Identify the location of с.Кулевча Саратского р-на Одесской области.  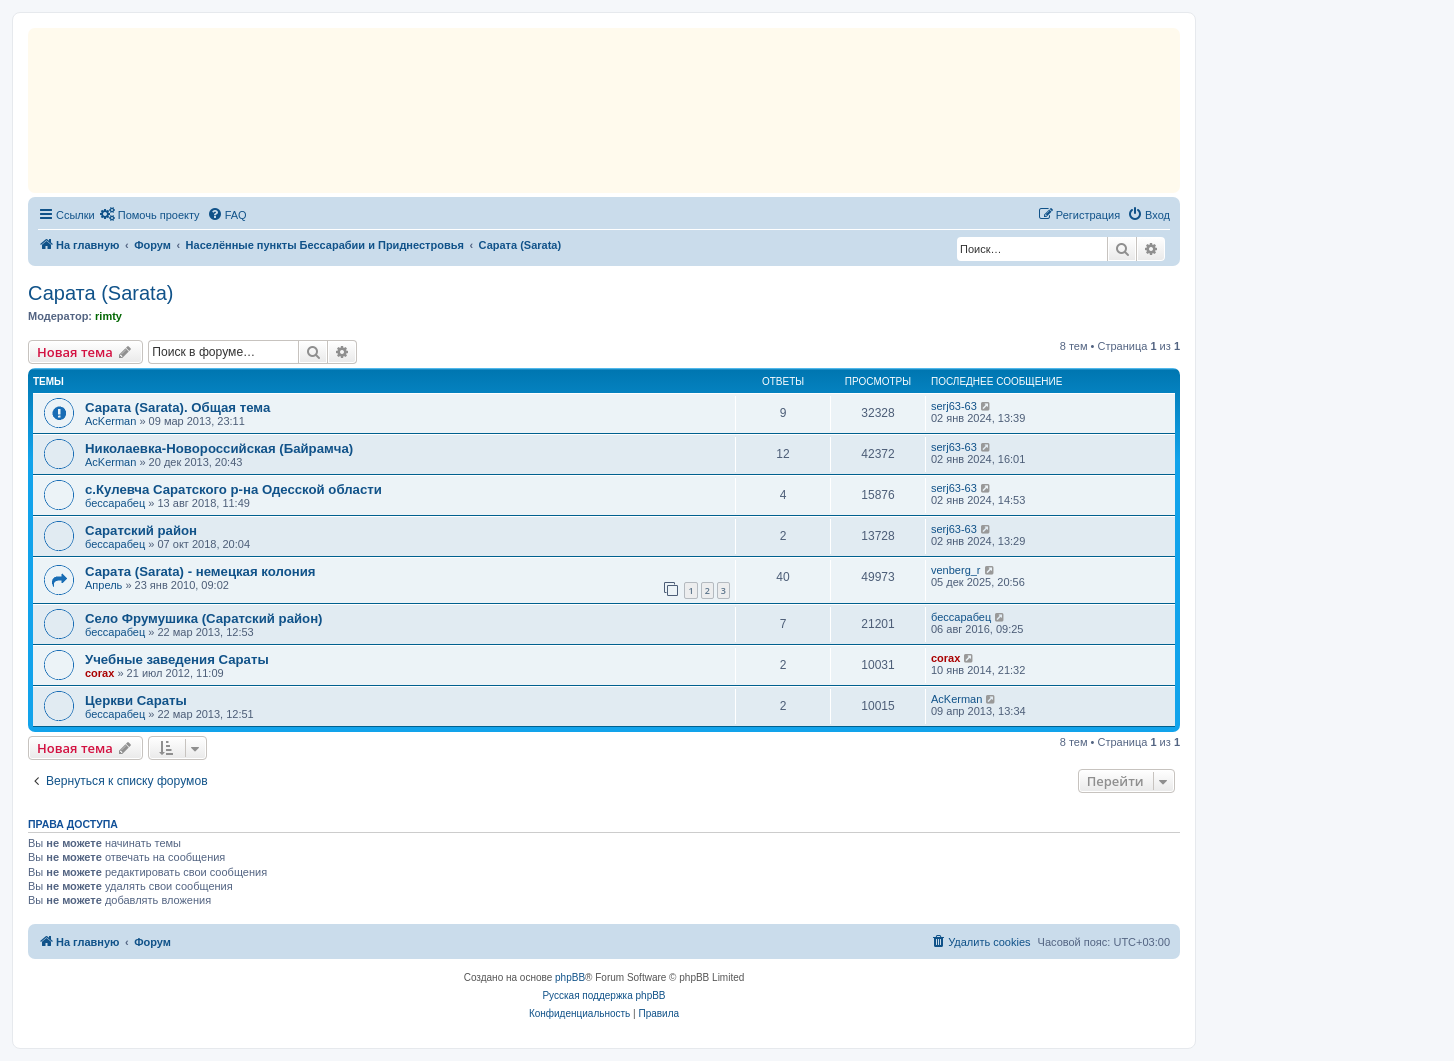
(233, 489).